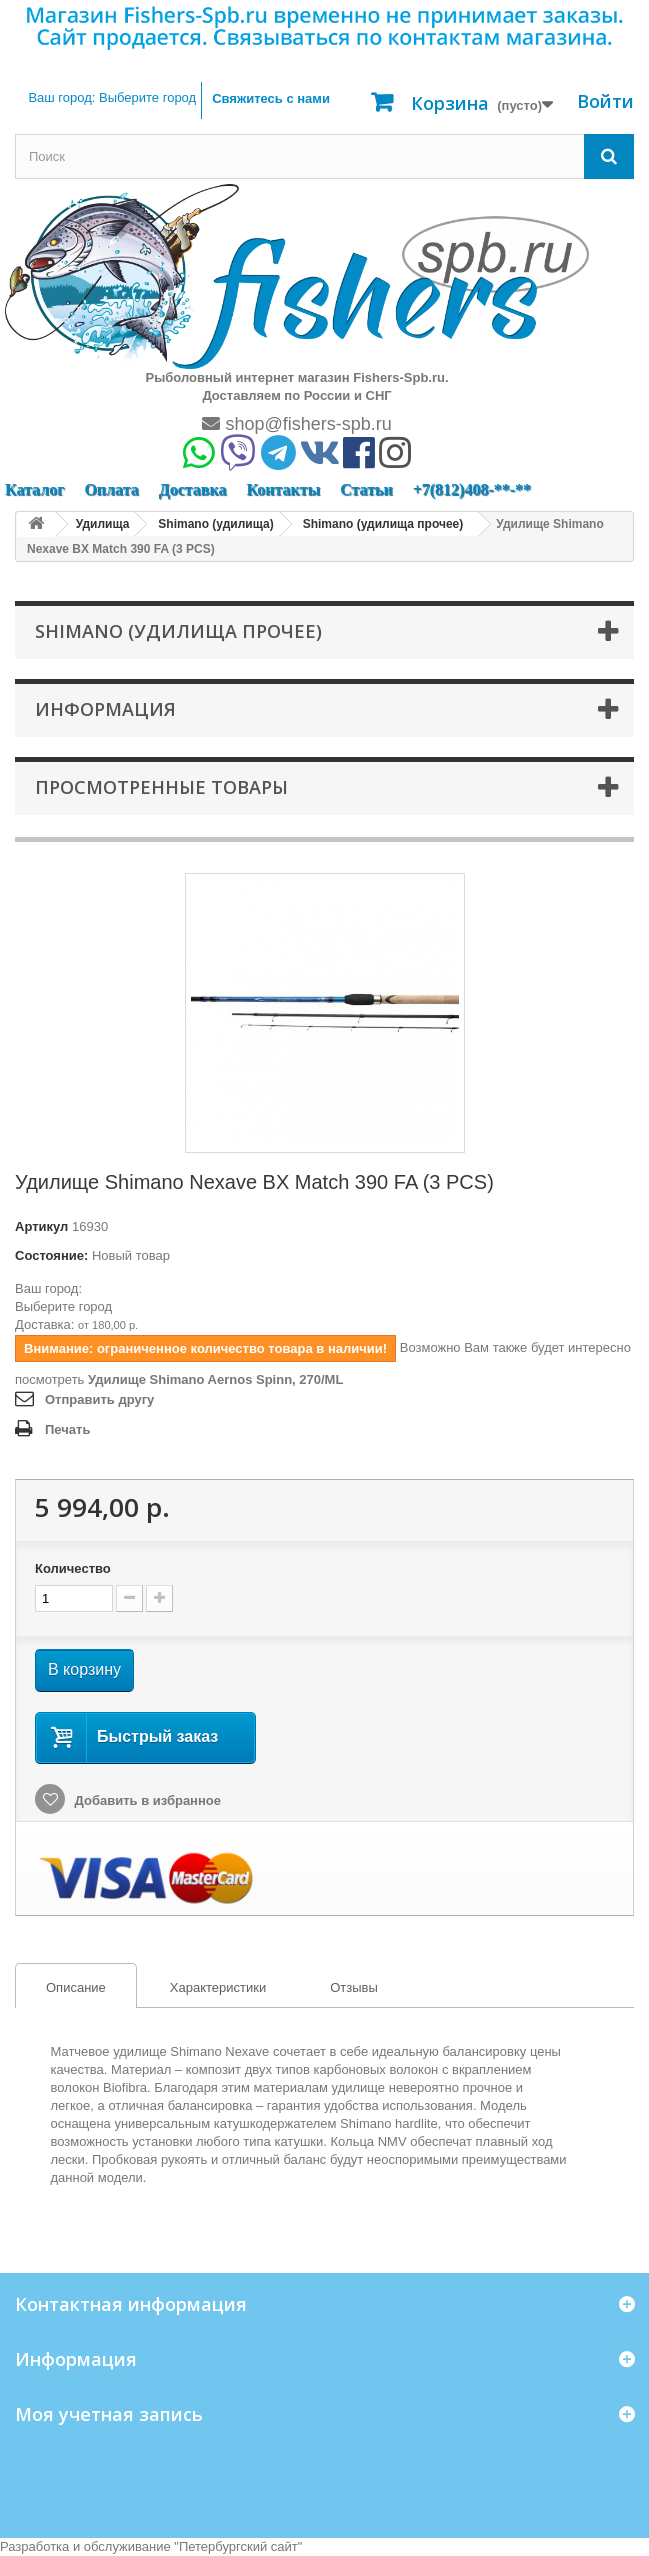 The height and width of the screenshot is (2556, 649). What do you see at coordinates (283, 489) in the screenshot?
I see `Контакты` at bounding box center [283, 489].